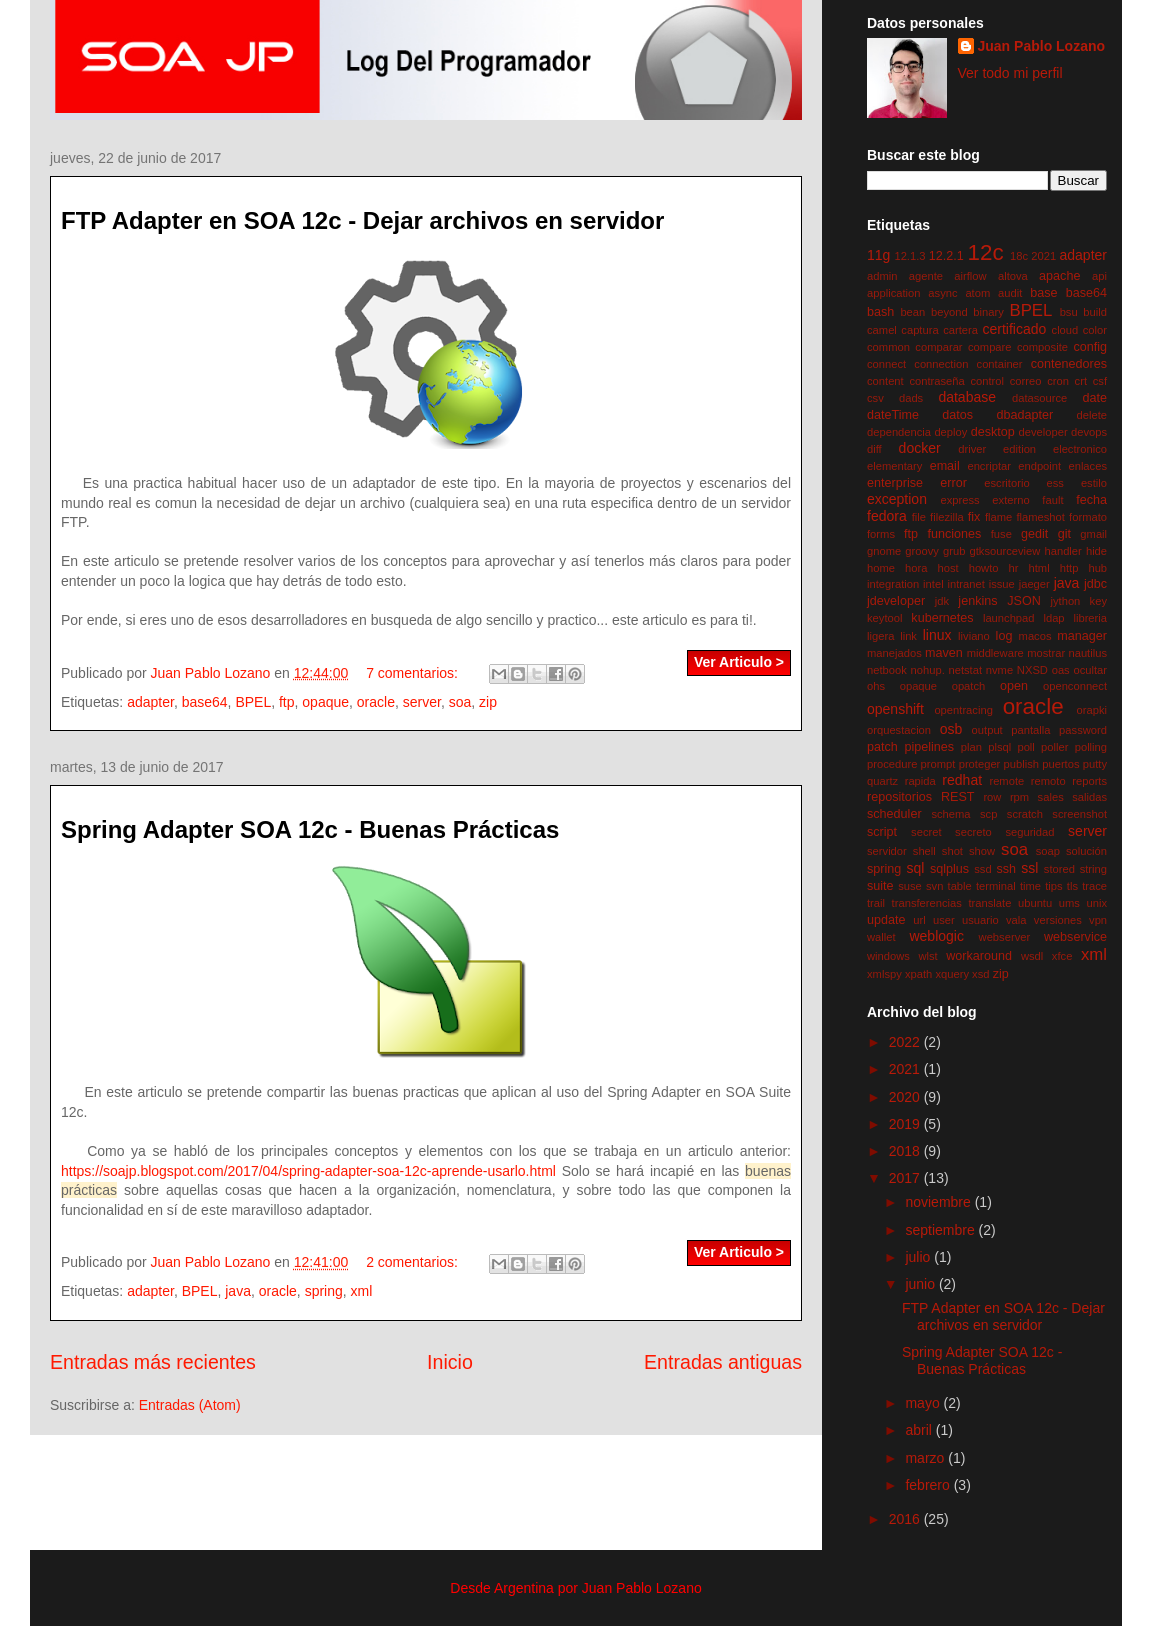  I want to click on opatch, so click(969, 686).